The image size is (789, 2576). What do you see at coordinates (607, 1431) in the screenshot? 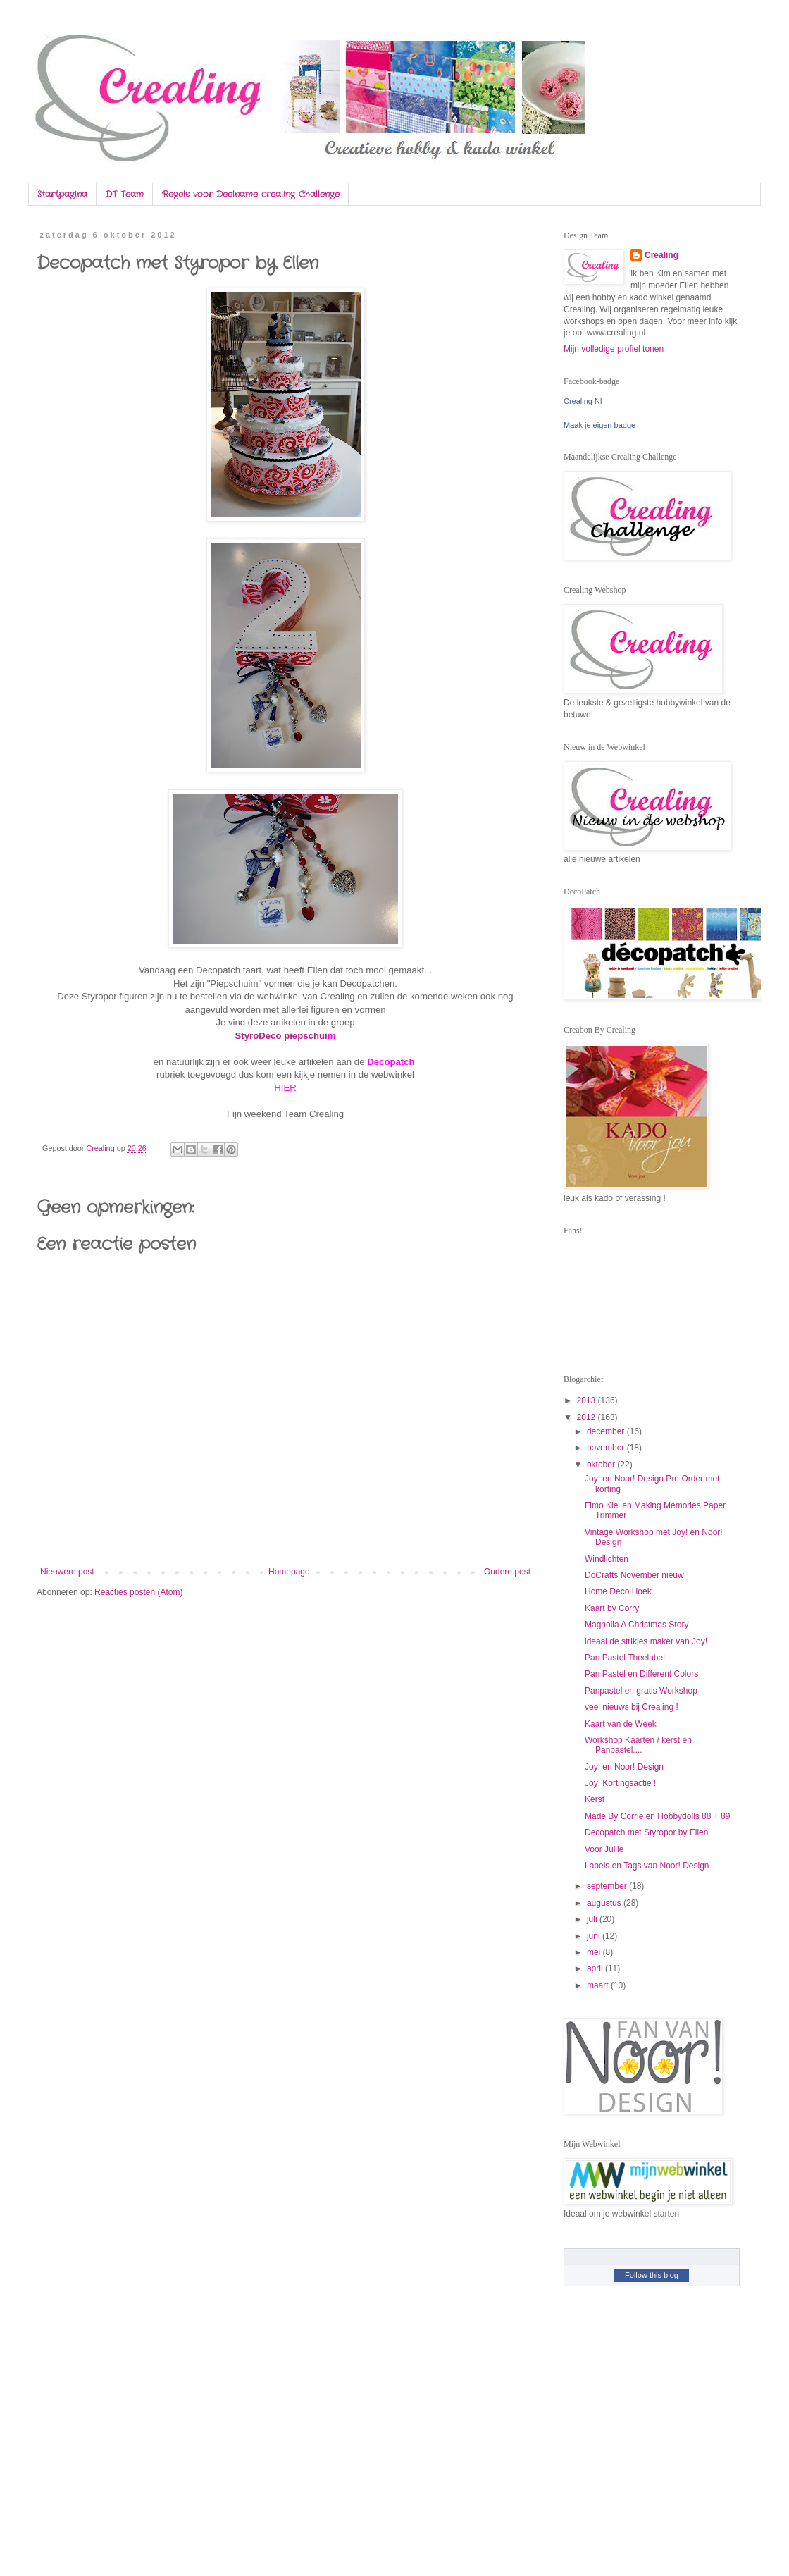
I see `december` at bounding box center [607, 1431].